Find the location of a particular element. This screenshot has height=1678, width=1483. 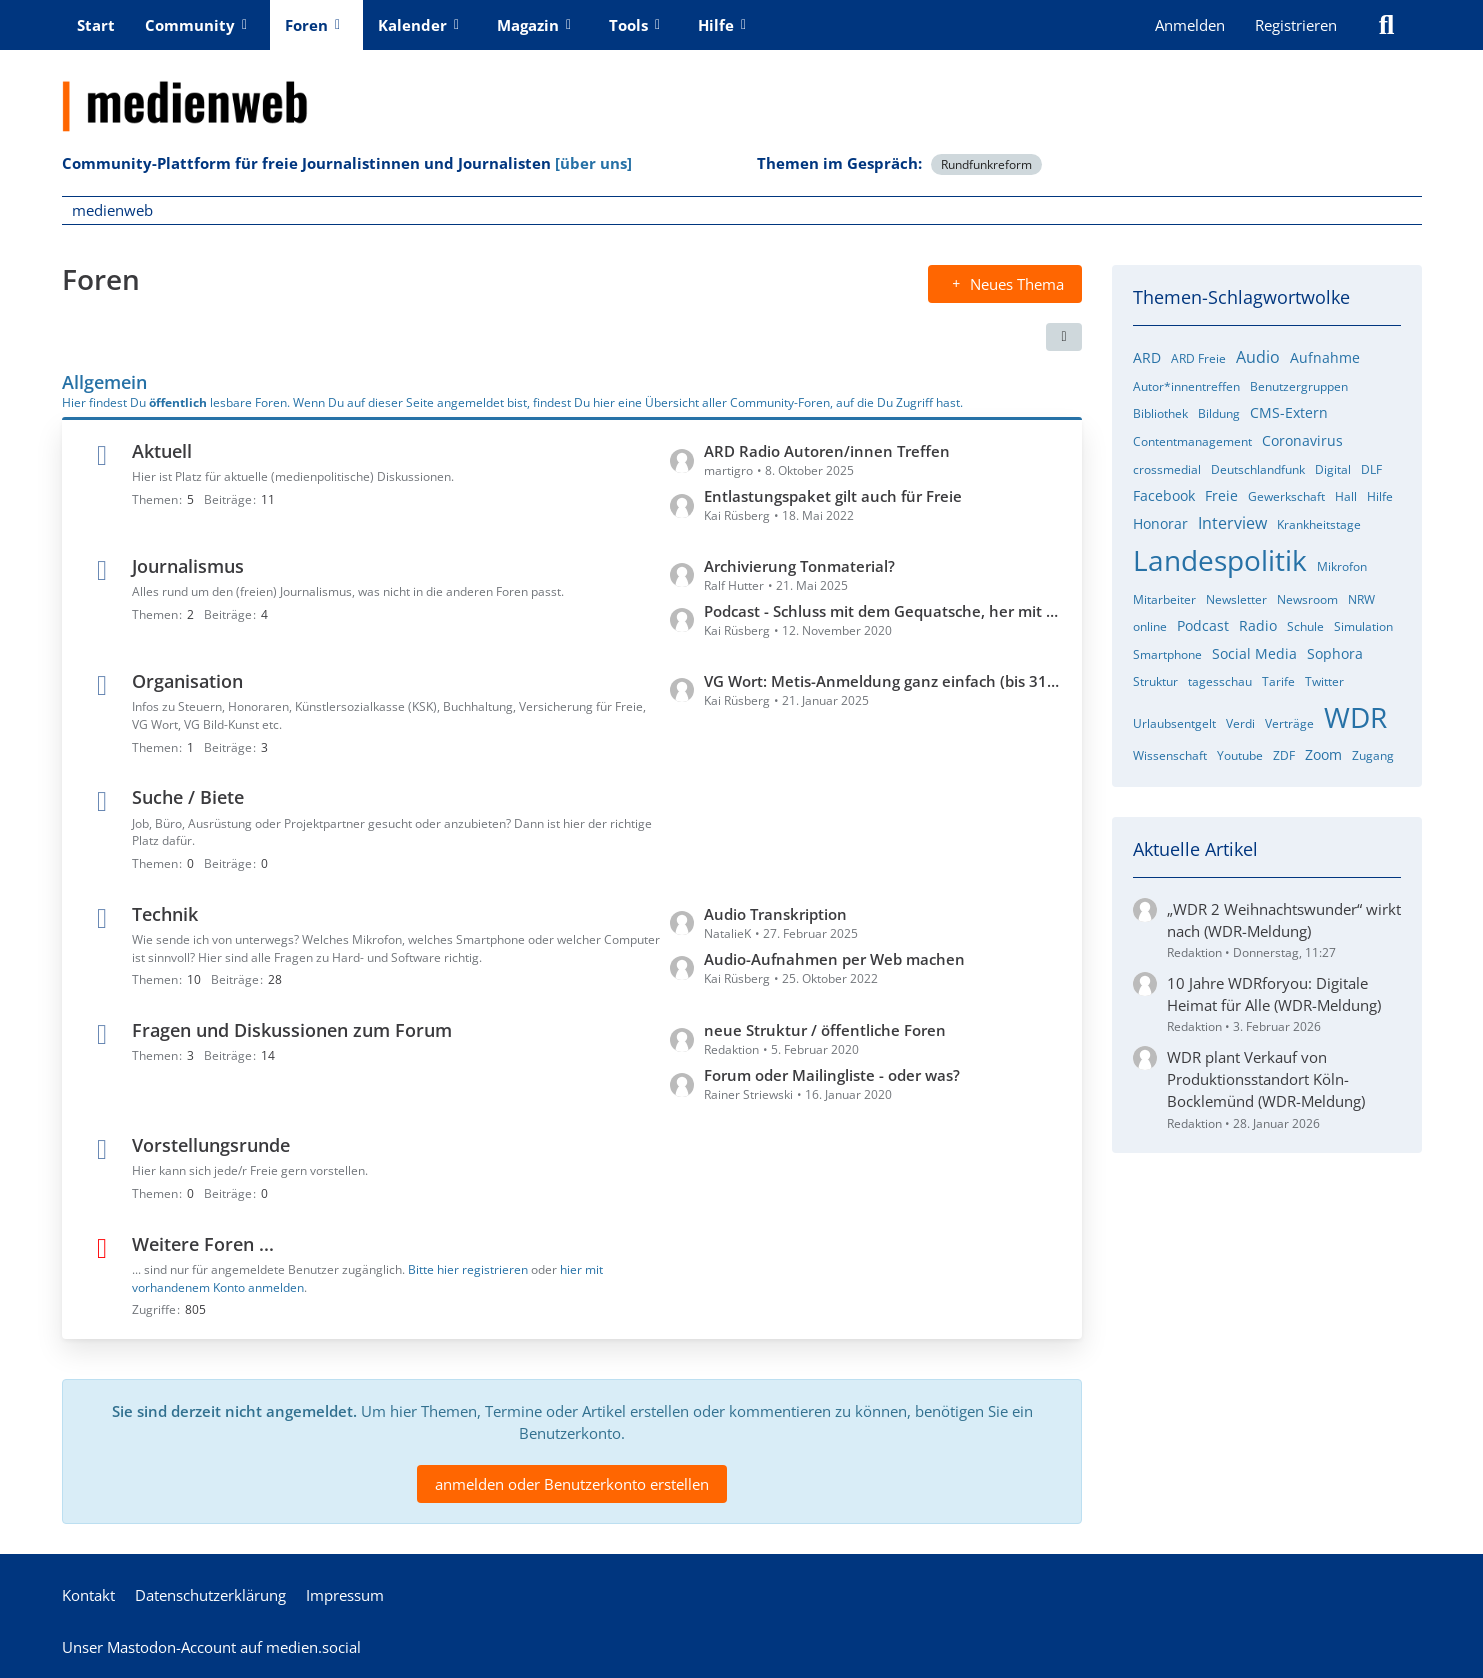

Youtube is located at coordinates (1240, 755).